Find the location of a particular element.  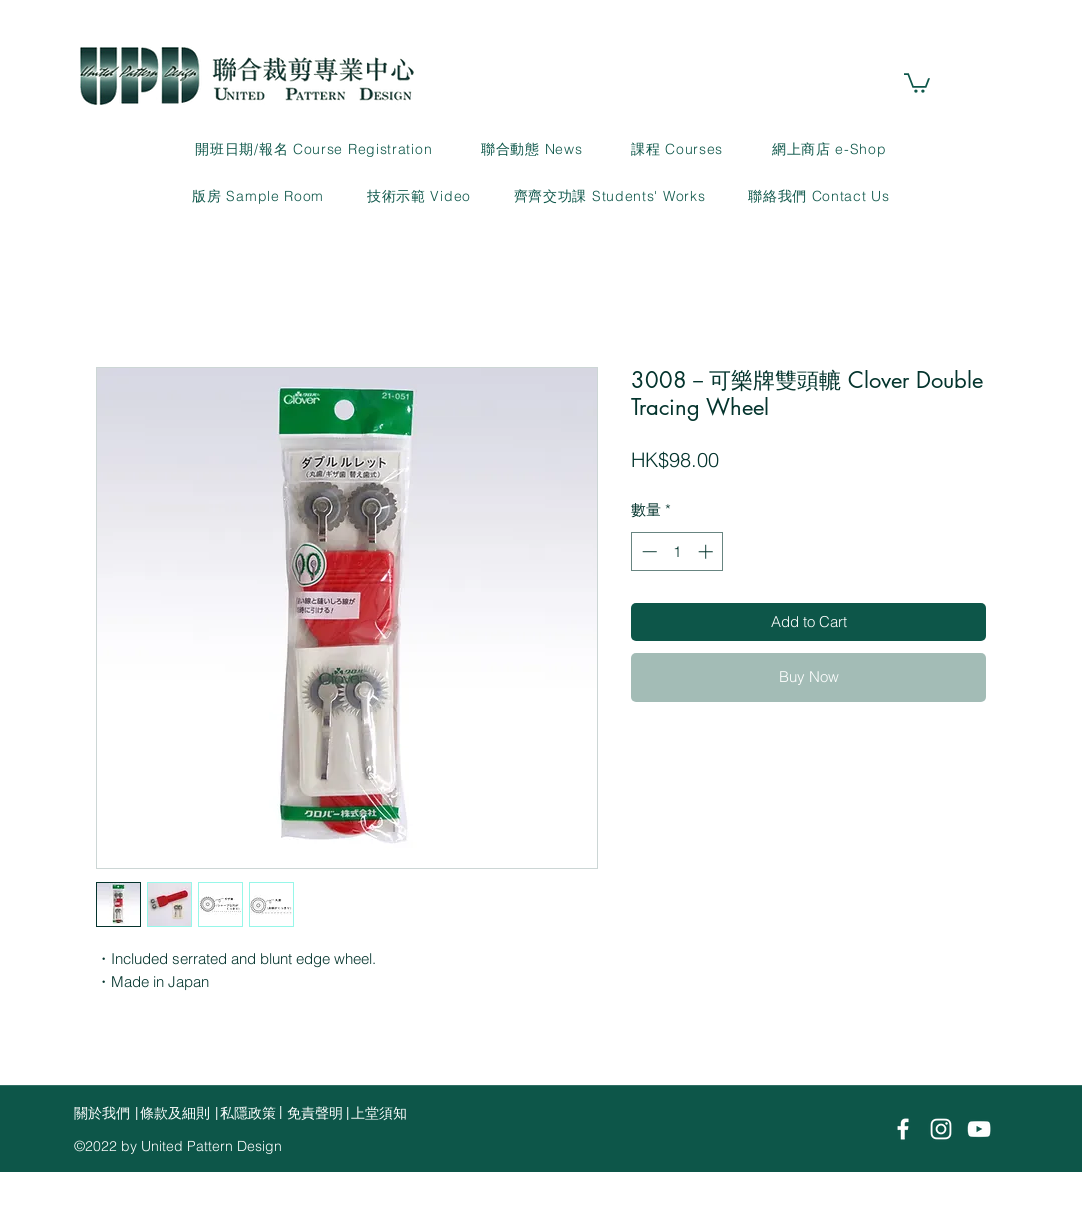

[Increment] is located at coordinates (707, 551).